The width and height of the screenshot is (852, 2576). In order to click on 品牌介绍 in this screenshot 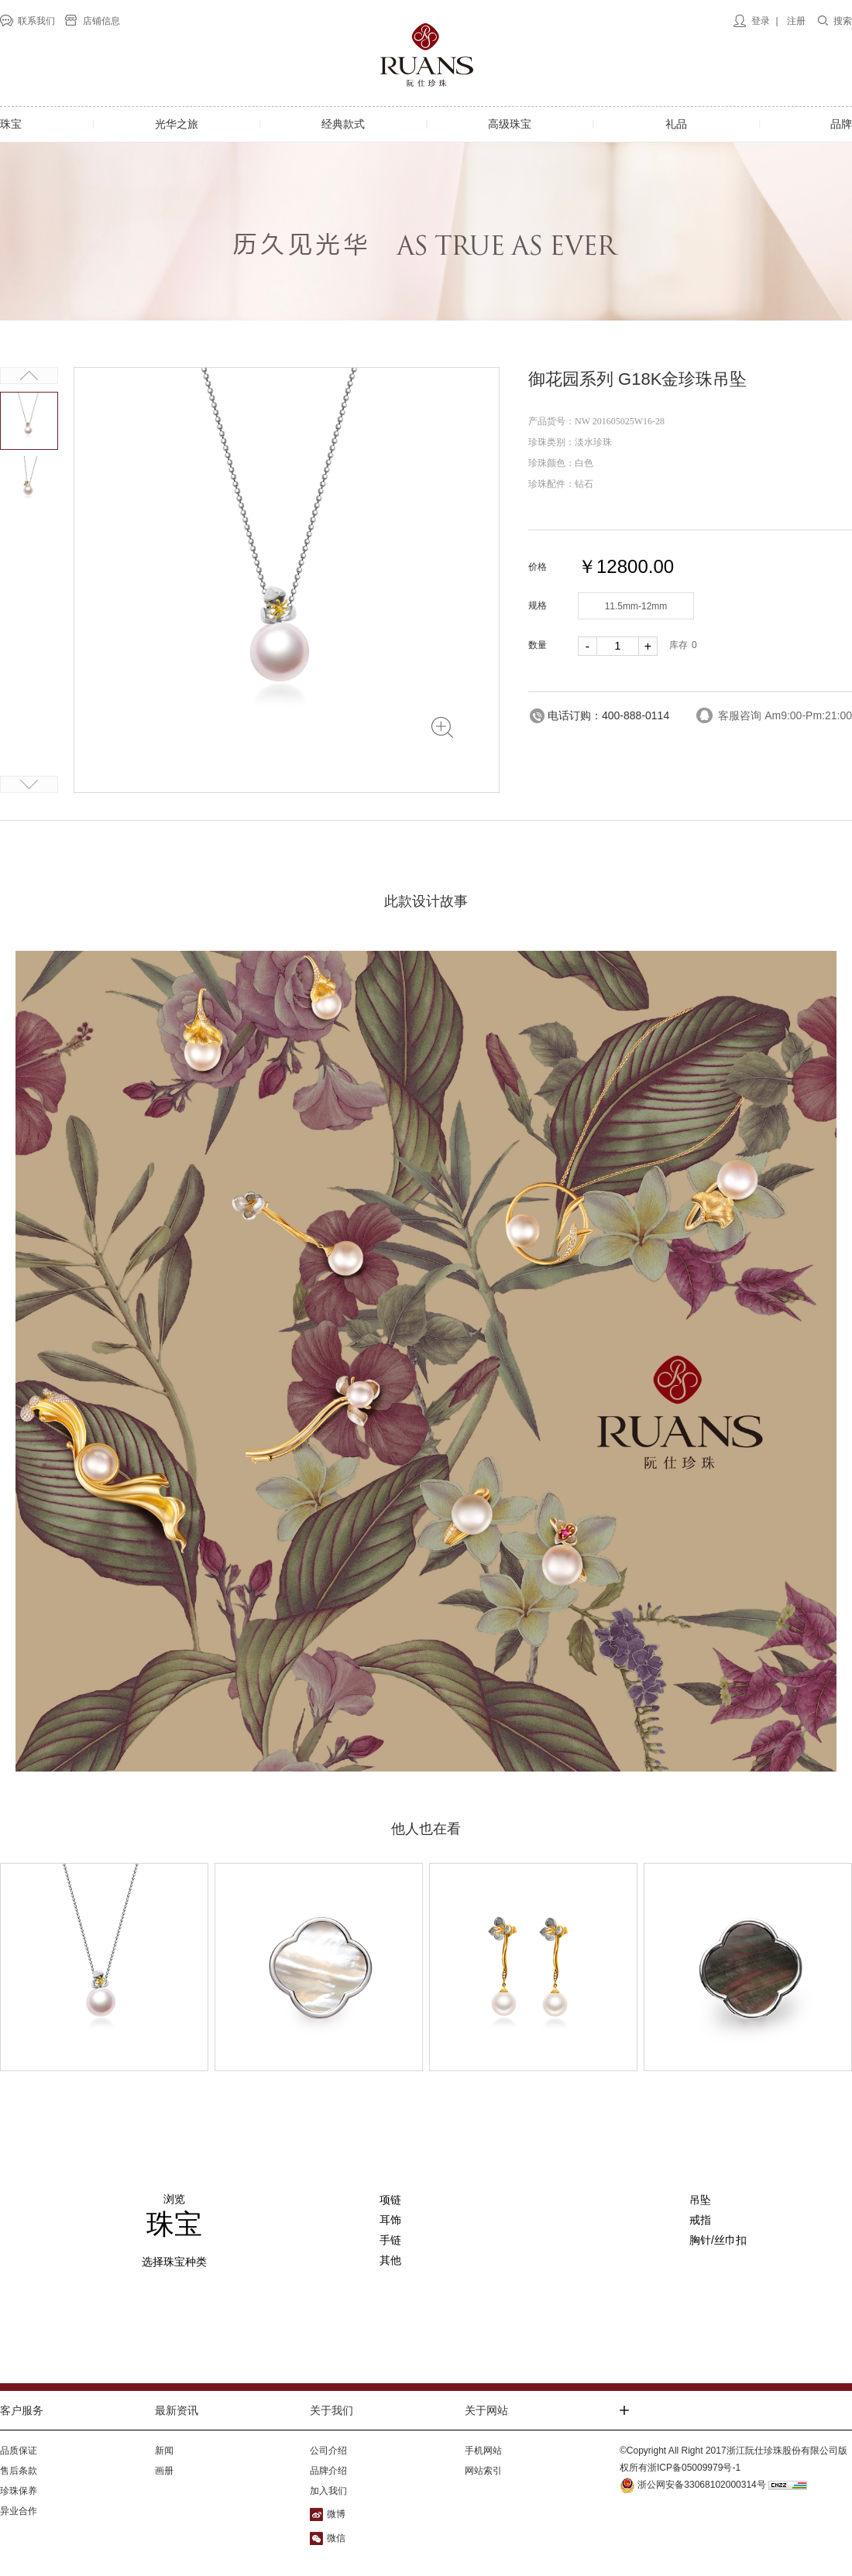, I will do `click(328, 2470)`.